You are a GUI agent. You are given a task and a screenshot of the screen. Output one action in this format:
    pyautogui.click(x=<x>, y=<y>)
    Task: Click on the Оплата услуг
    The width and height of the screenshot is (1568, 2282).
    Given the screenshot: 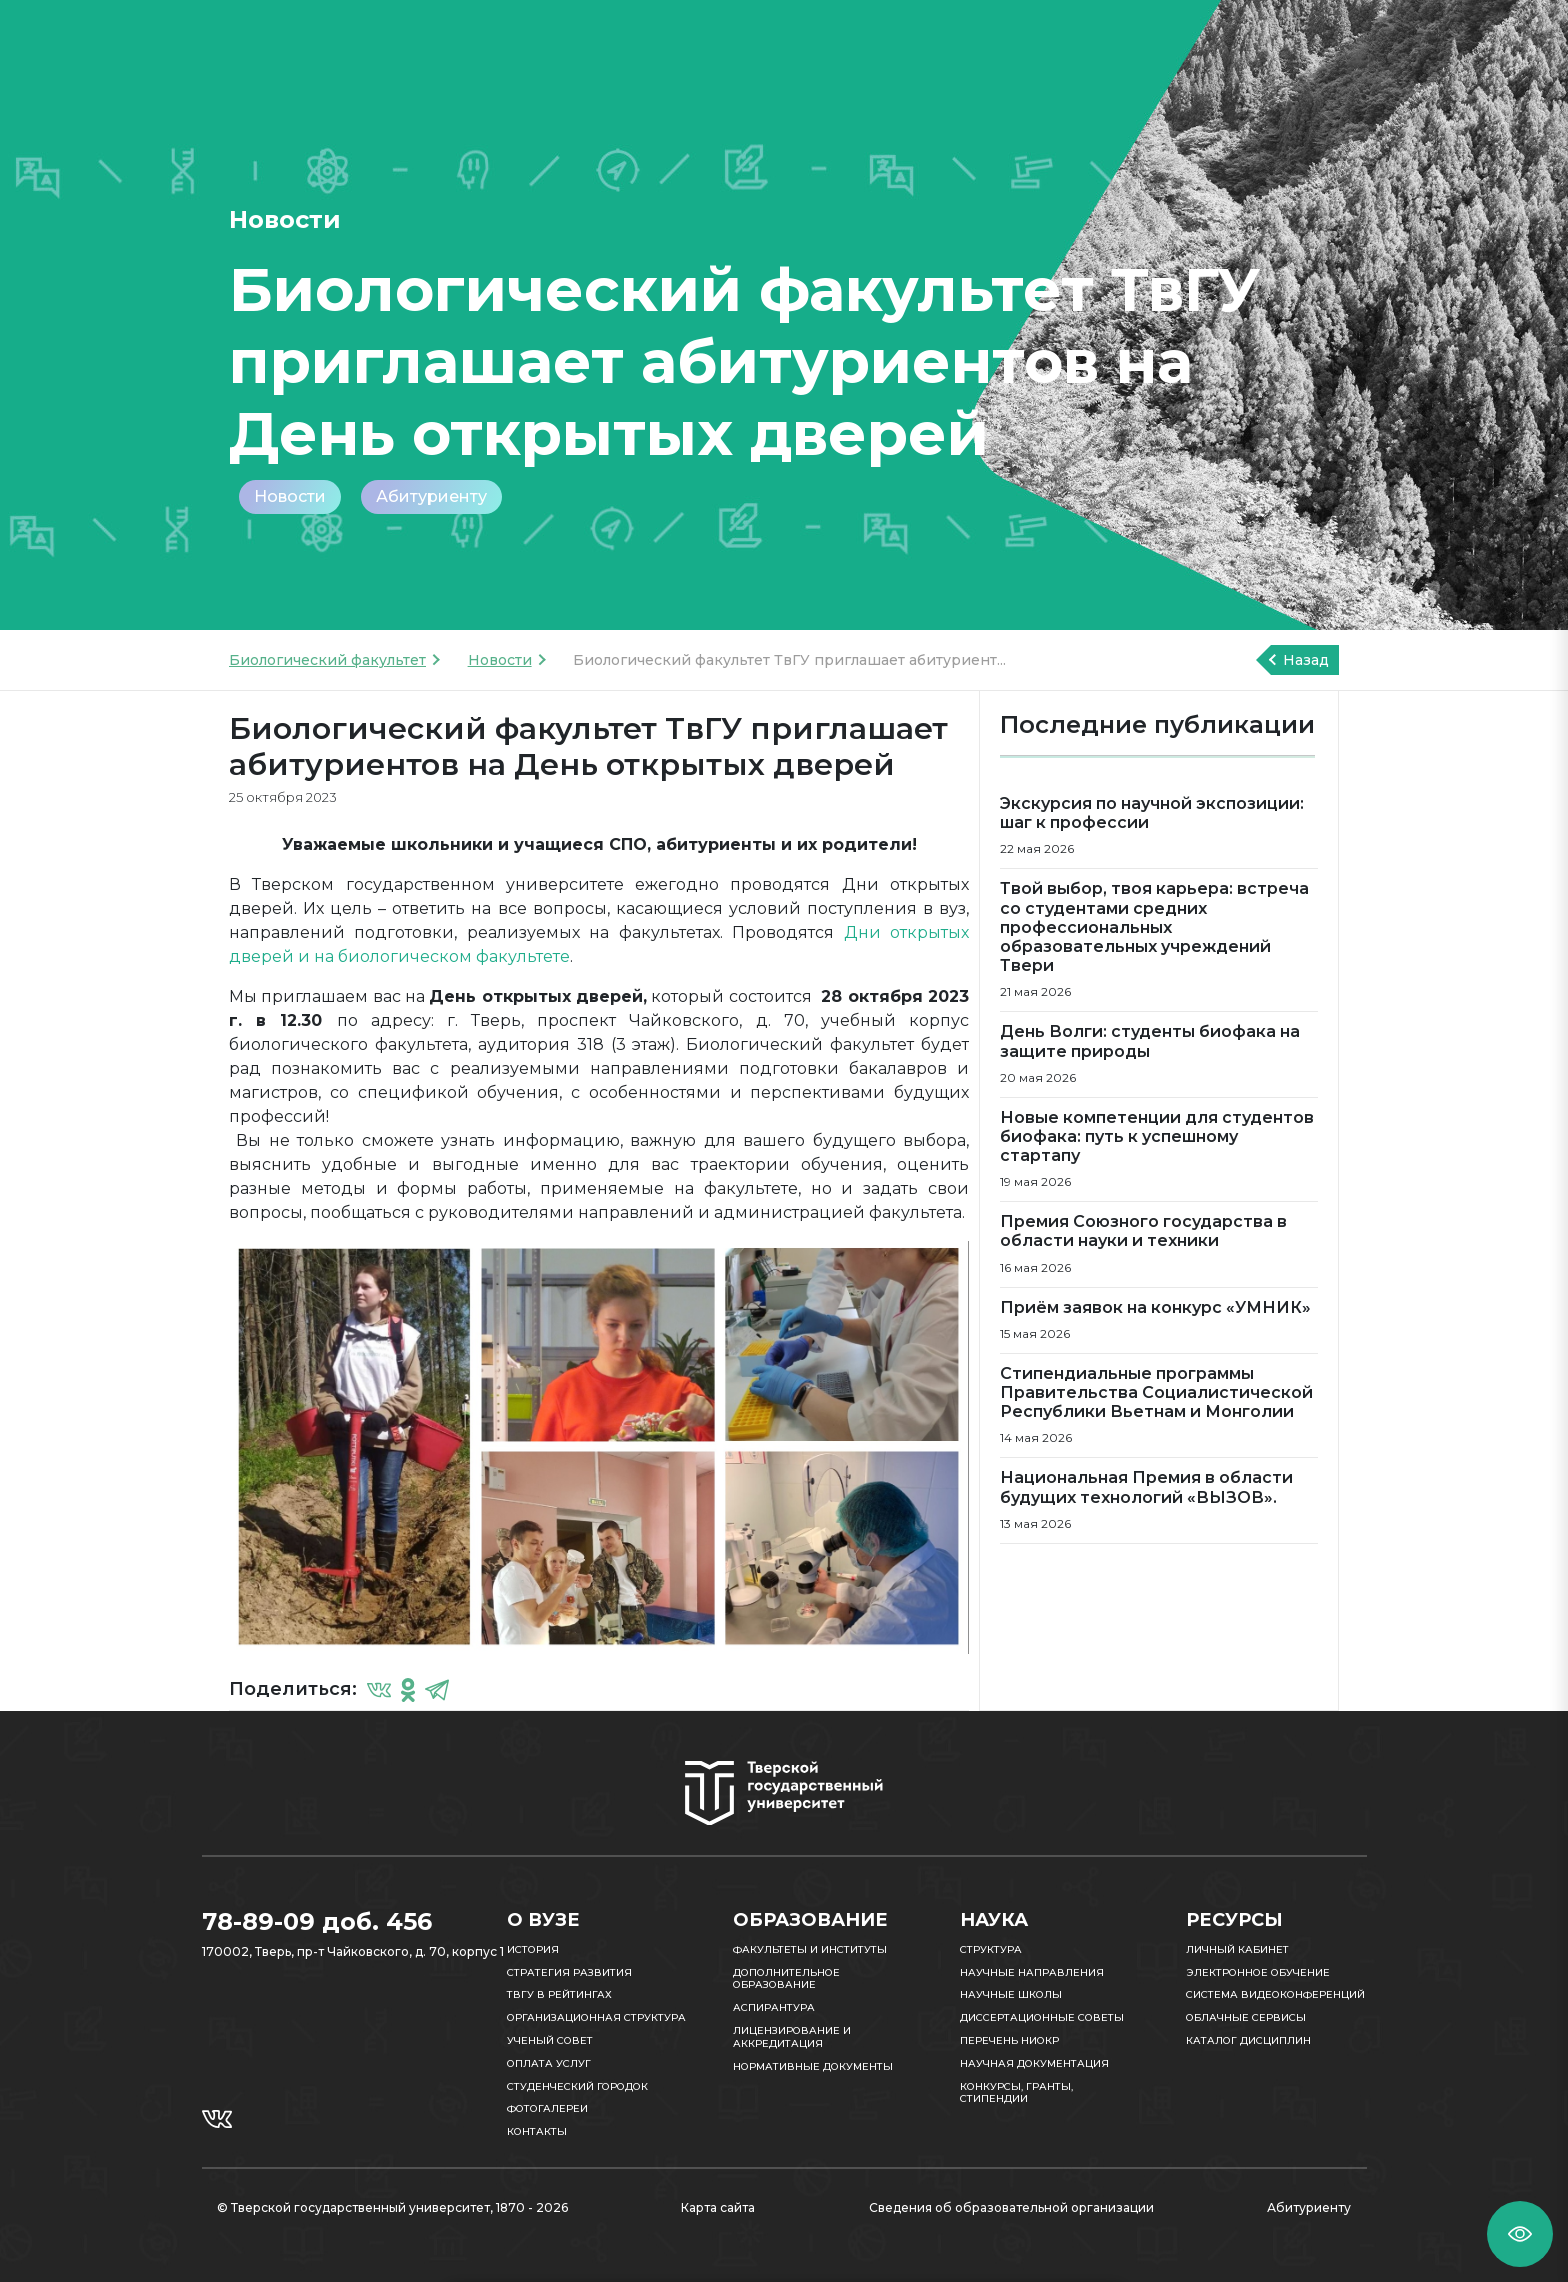 What is the action you would take?
    pyautogui.click(x=549, y=2063)
    